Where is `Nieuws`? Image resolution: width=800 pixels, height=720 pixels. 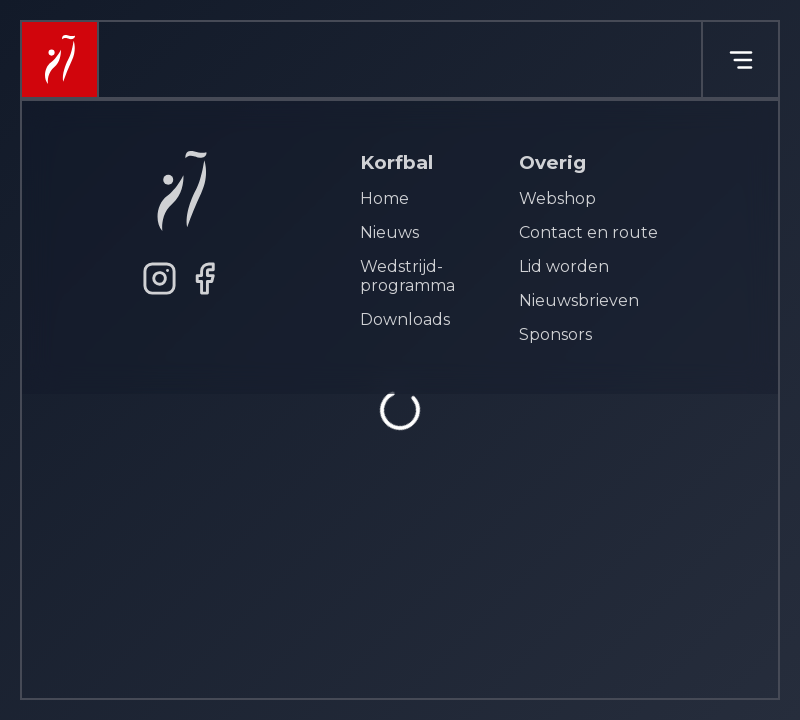 Nieuws is located at coordinates (389, 232).